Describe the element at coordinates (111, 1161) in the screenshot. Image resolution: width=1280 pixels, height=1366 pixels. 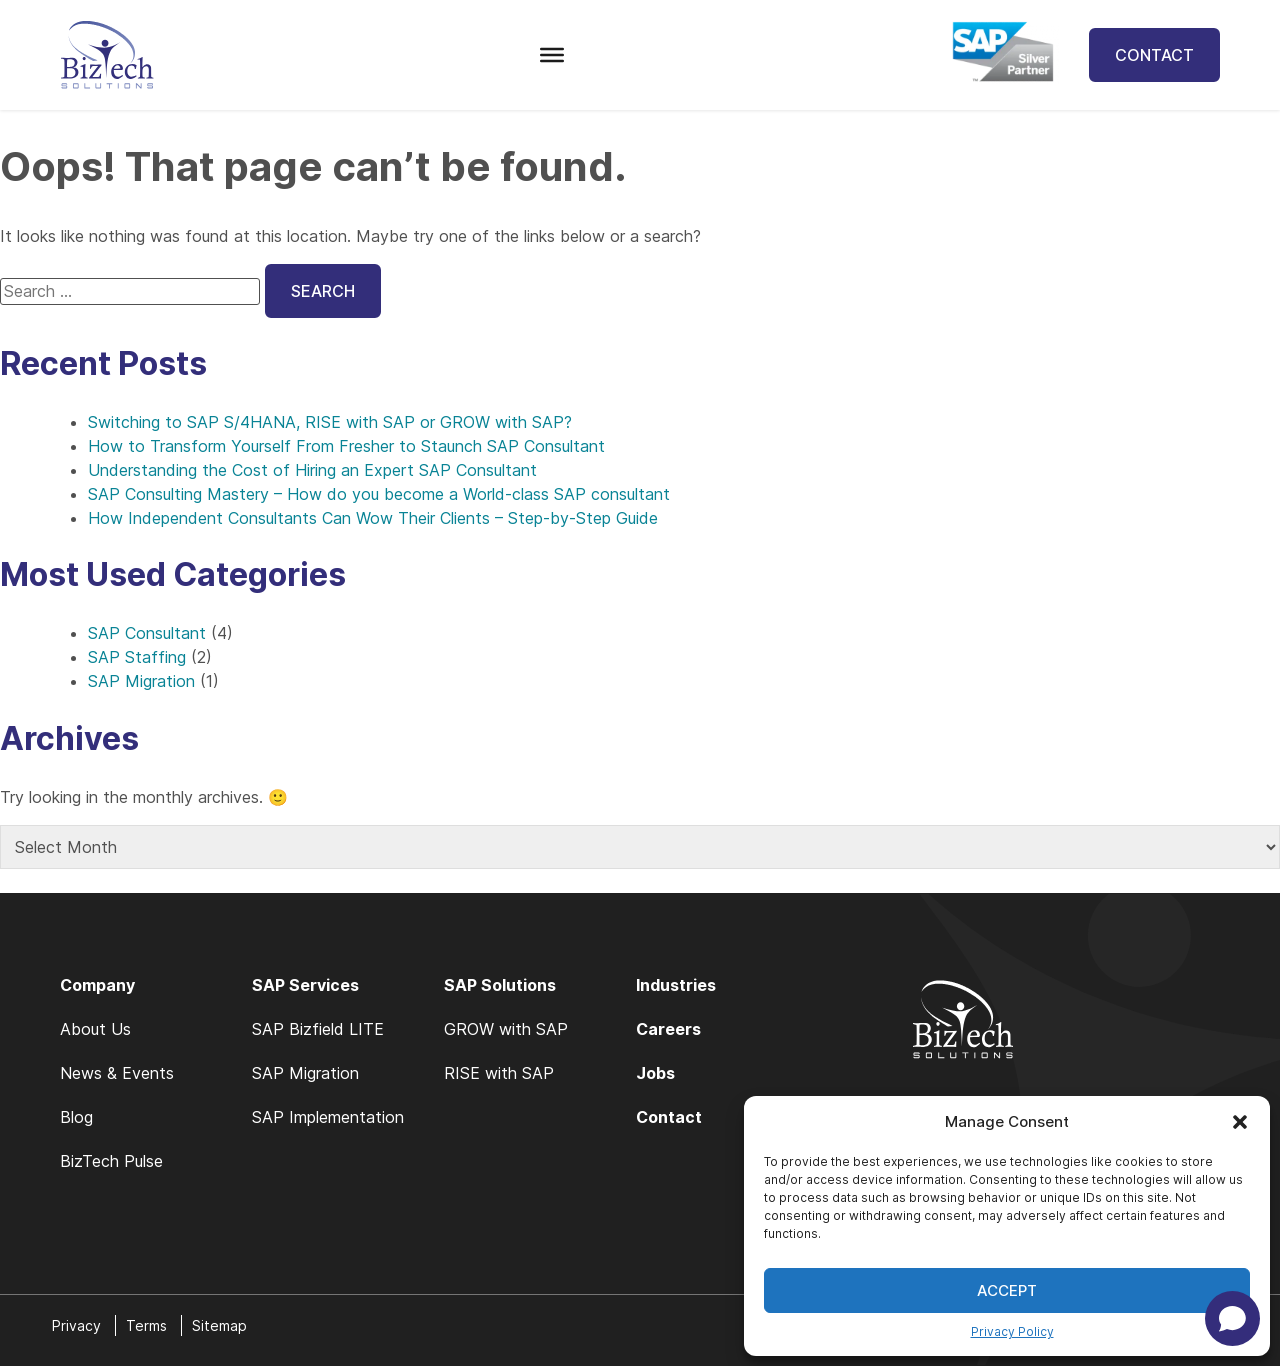
I see `BizTech Pulse` at that location.